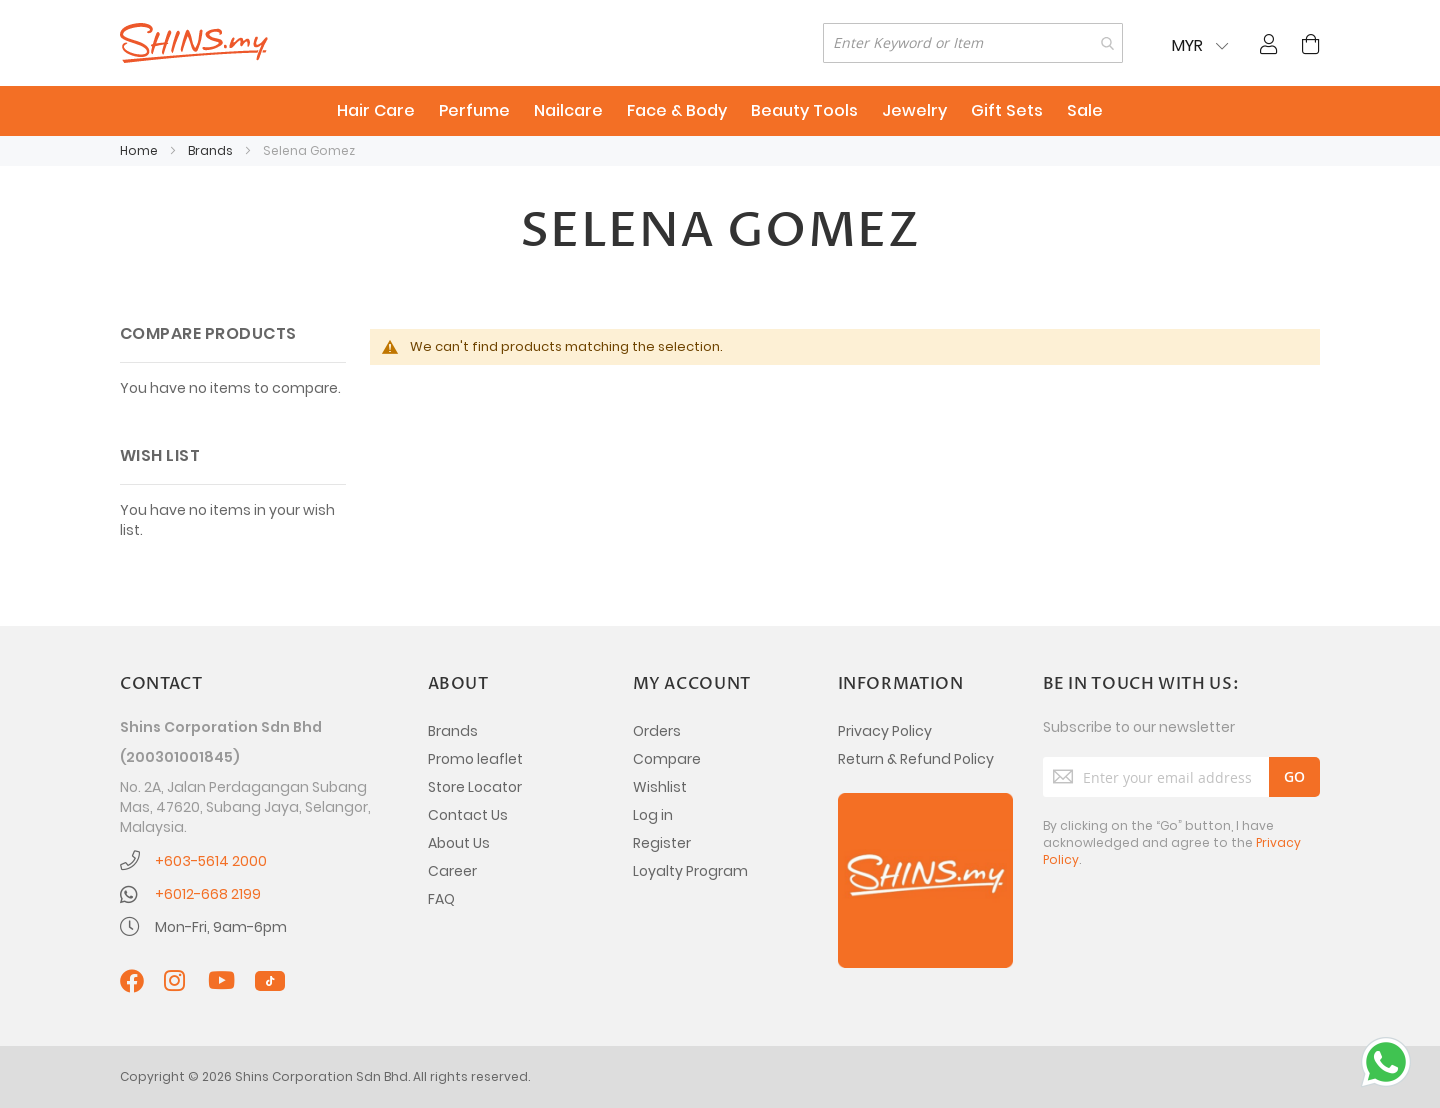 This screenshot has width=1440, height=1108. I want to click on Wishlist, so click(660, 787).